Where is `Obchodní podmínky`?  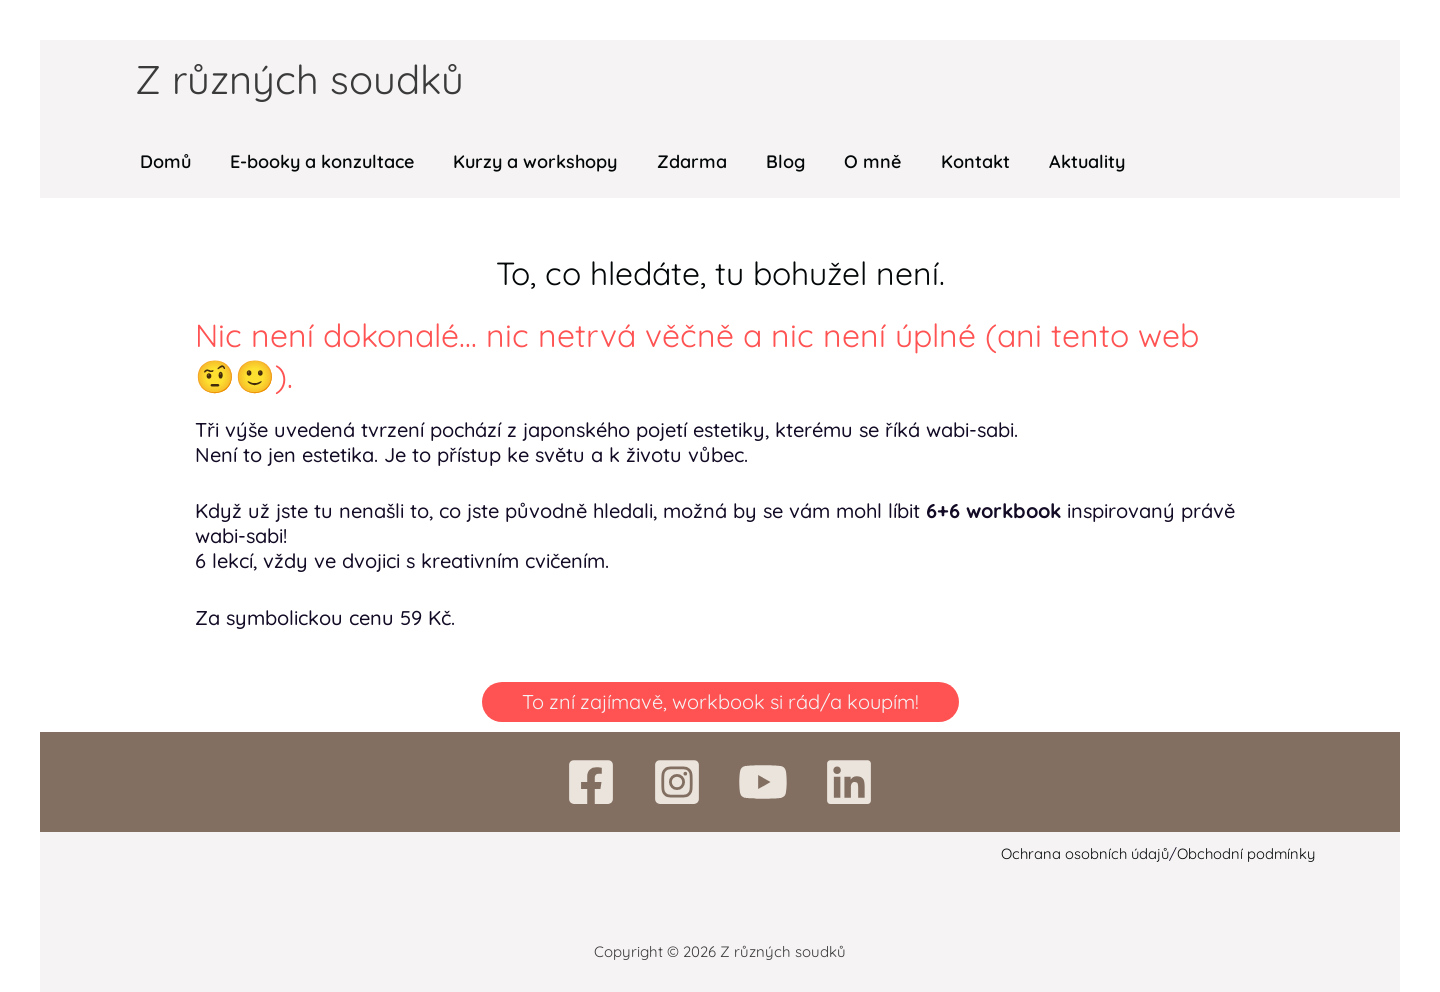 Obchodní podmínky is located at coordinates (1247, 853).